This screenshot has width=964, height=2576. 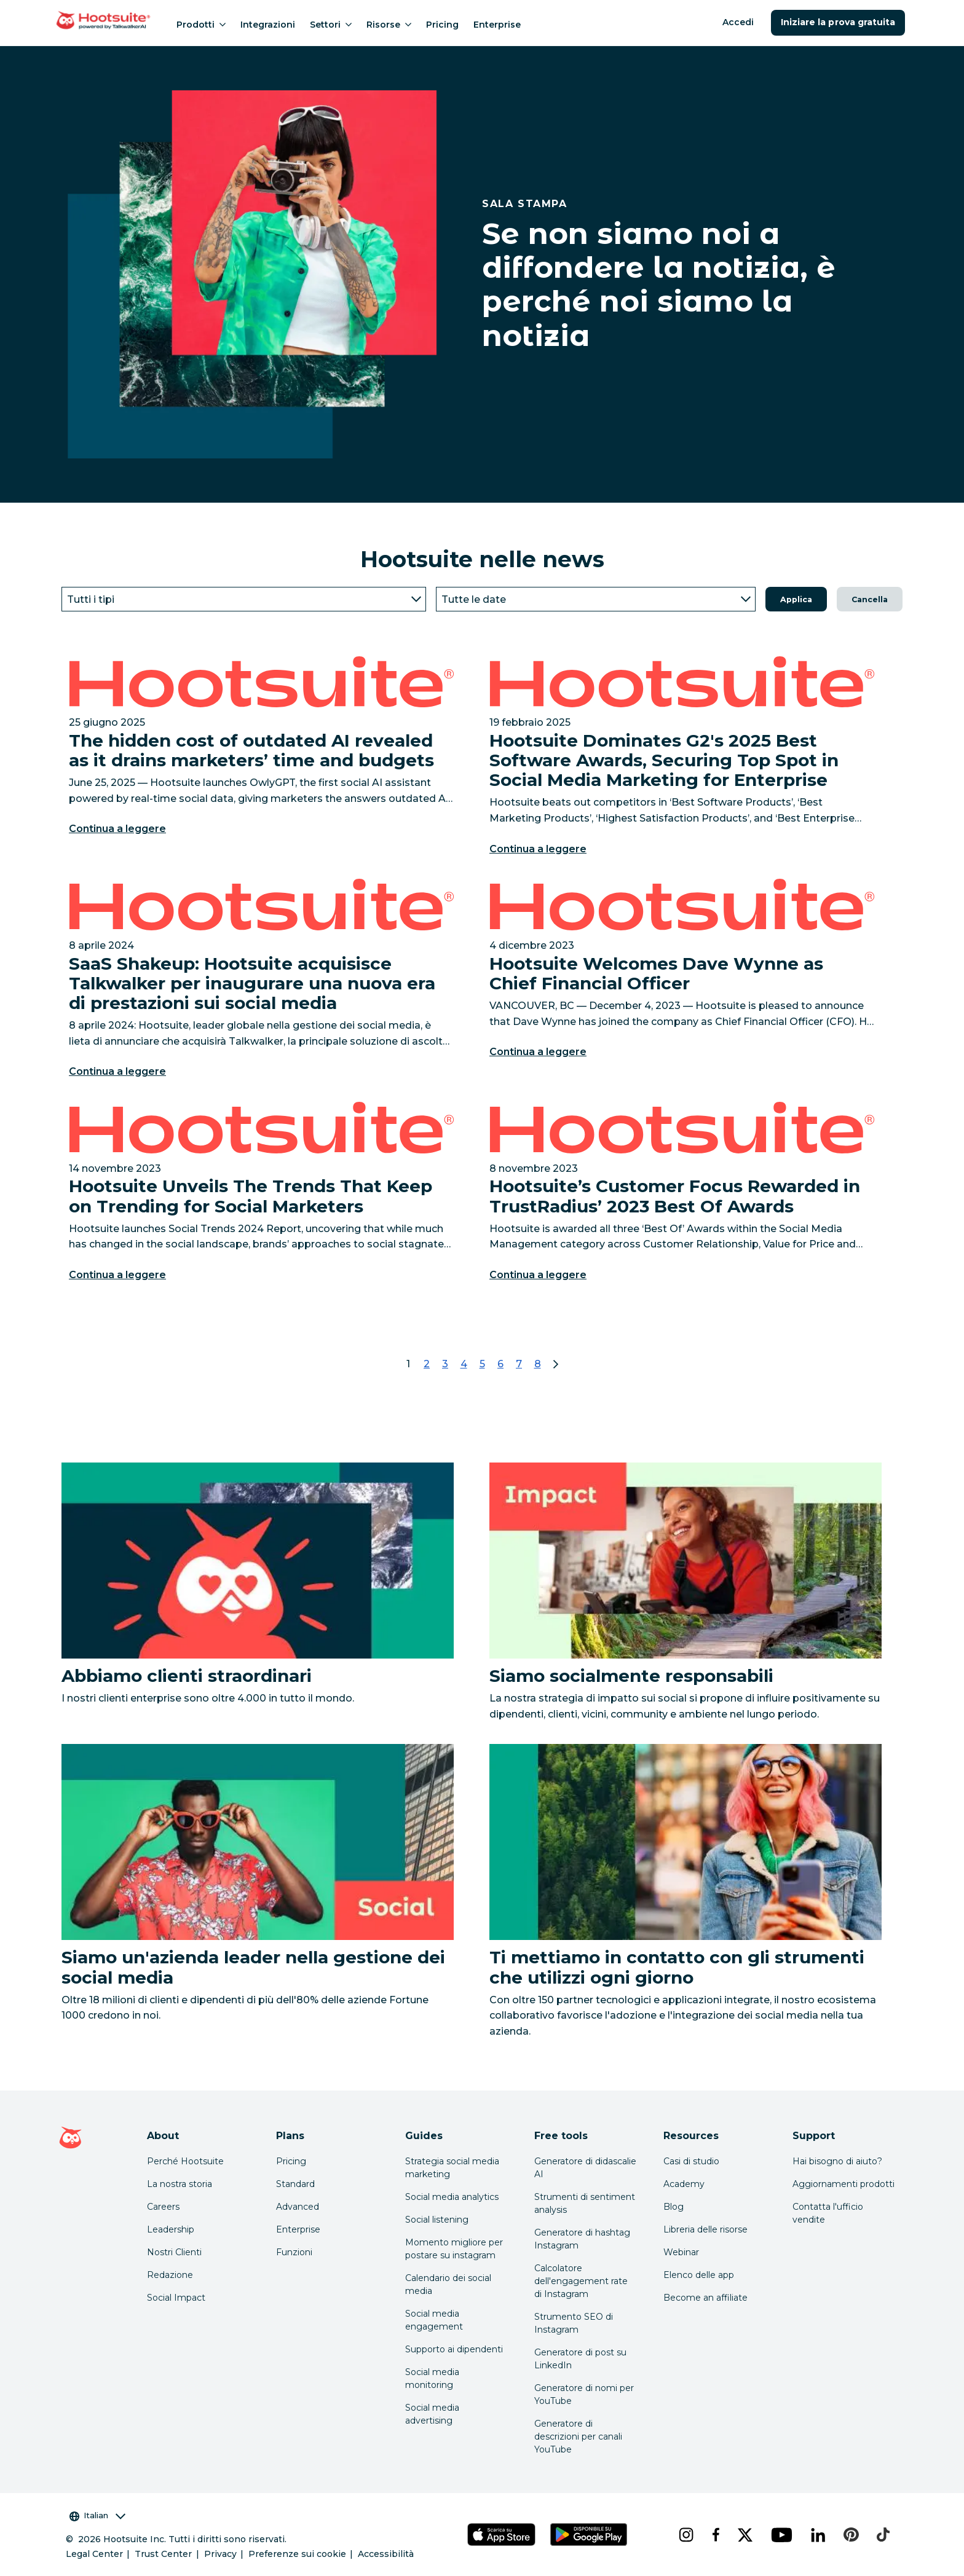 I want to click on Cancella [button], so click(x=869, y=599).